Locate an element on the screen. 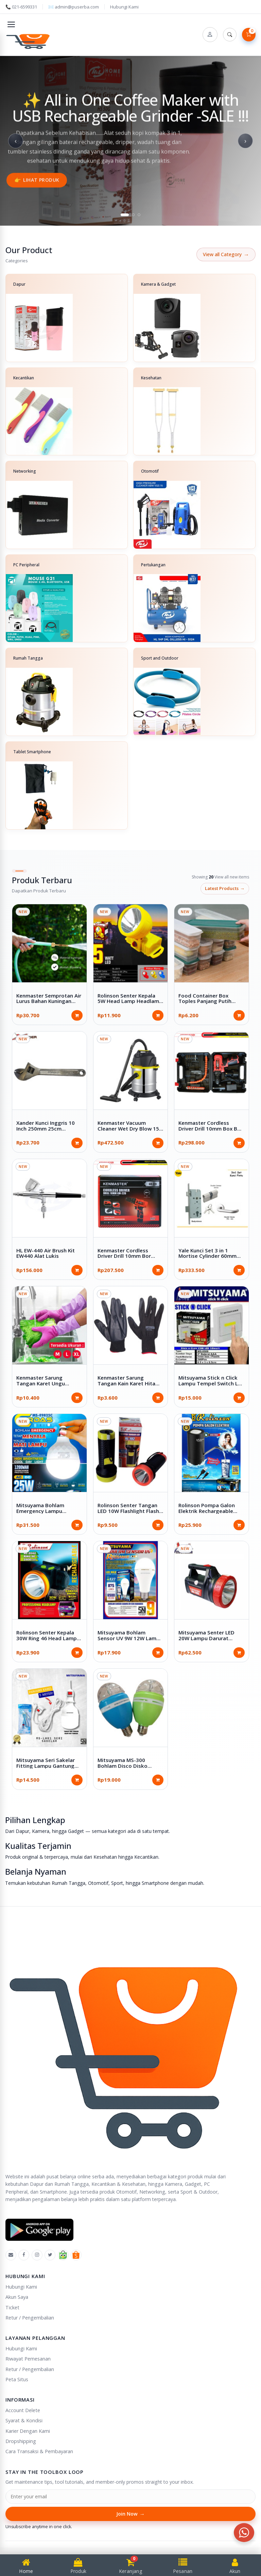 The image size is (261, 2576). HL EW-440 Air Brush Kit EW440 Alat Lukis is located at coordinates (45, 1253).